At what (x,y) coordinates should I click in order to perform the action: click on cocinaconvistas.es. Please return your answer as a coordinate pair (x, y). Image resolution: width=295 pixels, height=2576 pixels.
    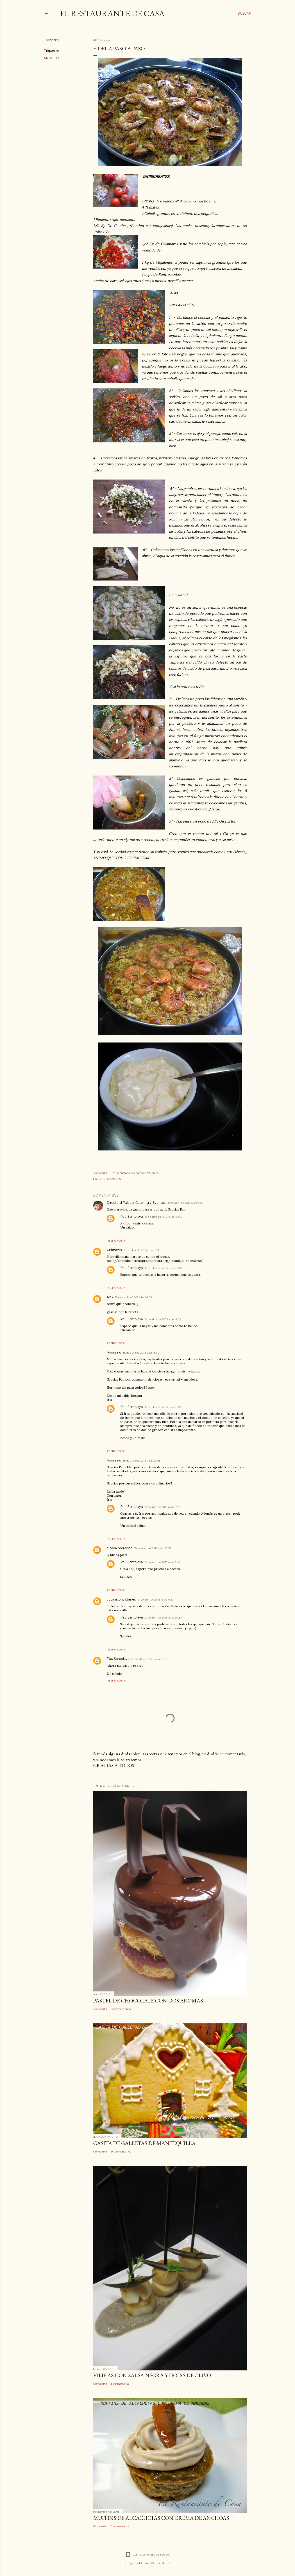
    Looking at the image, I should click on (121, 1599).